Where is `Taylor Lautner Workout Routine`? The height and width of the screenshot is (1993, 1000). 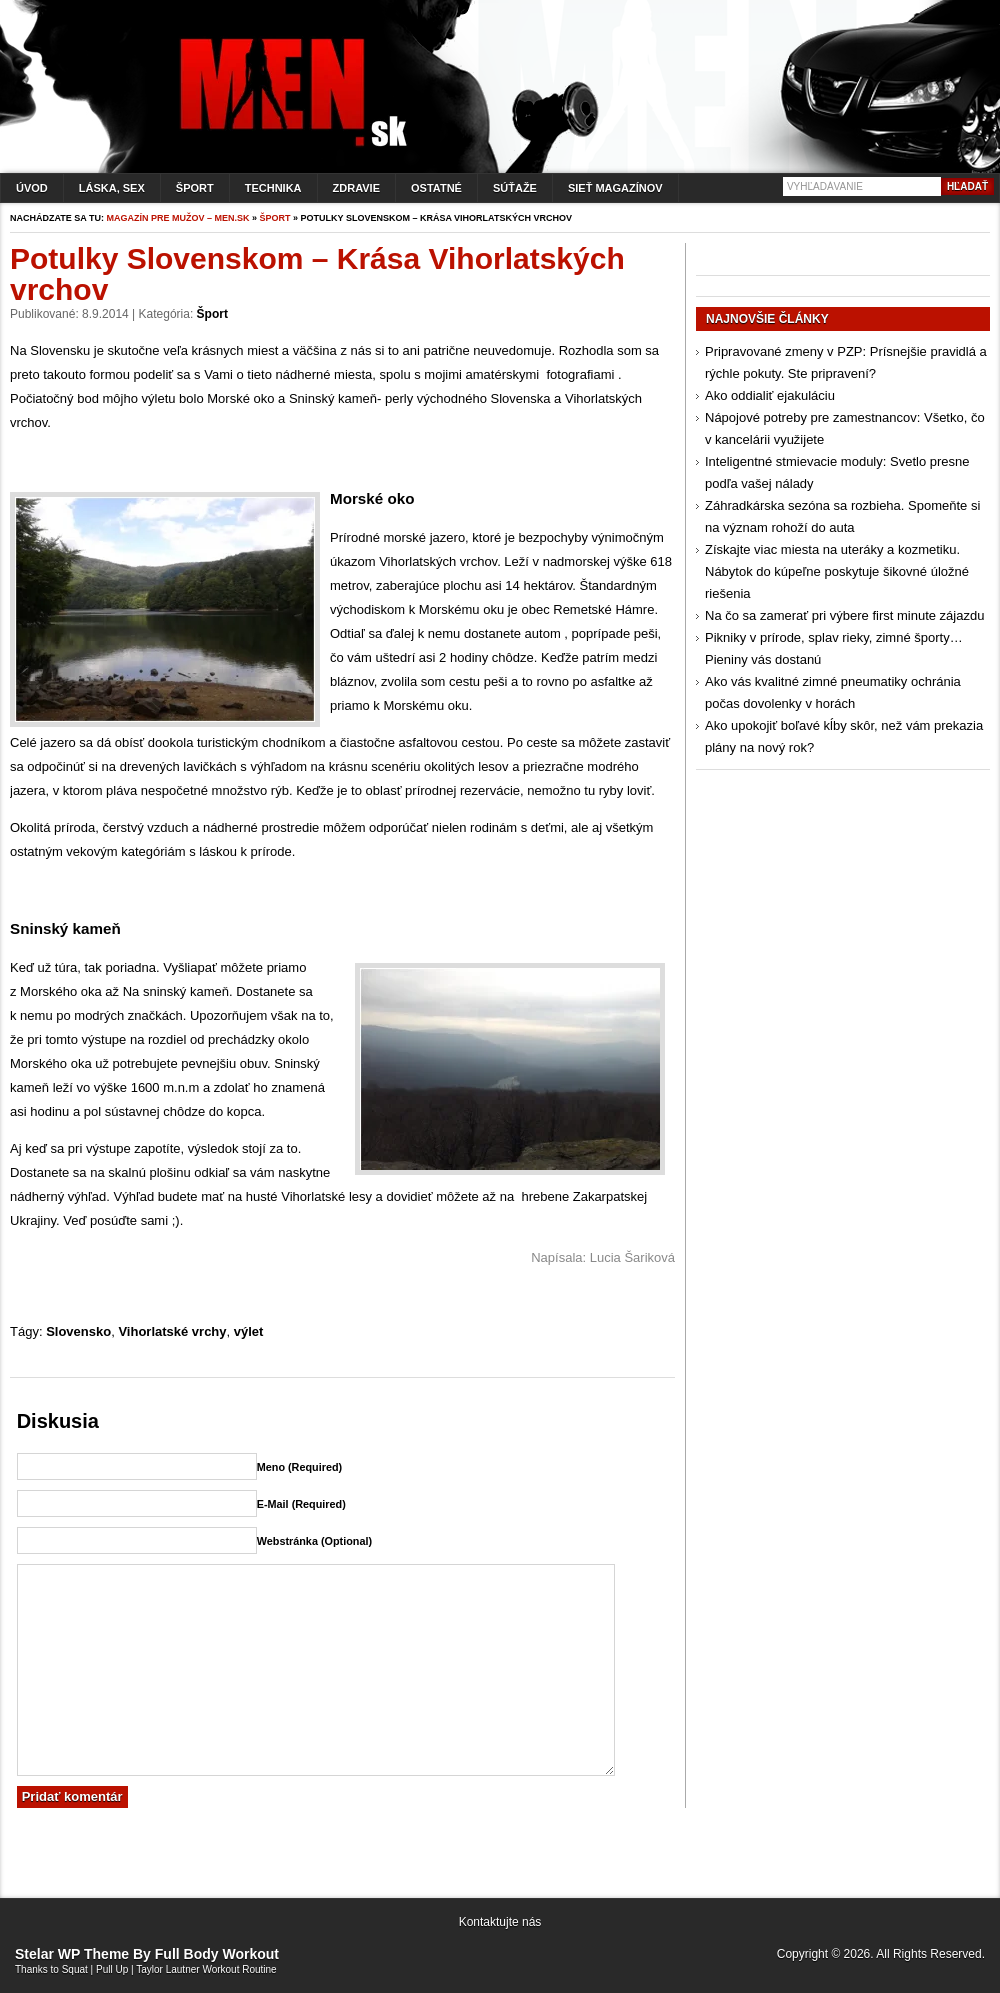
Taylor Lautner Workout Routine is located at coordinates (206, 1969).